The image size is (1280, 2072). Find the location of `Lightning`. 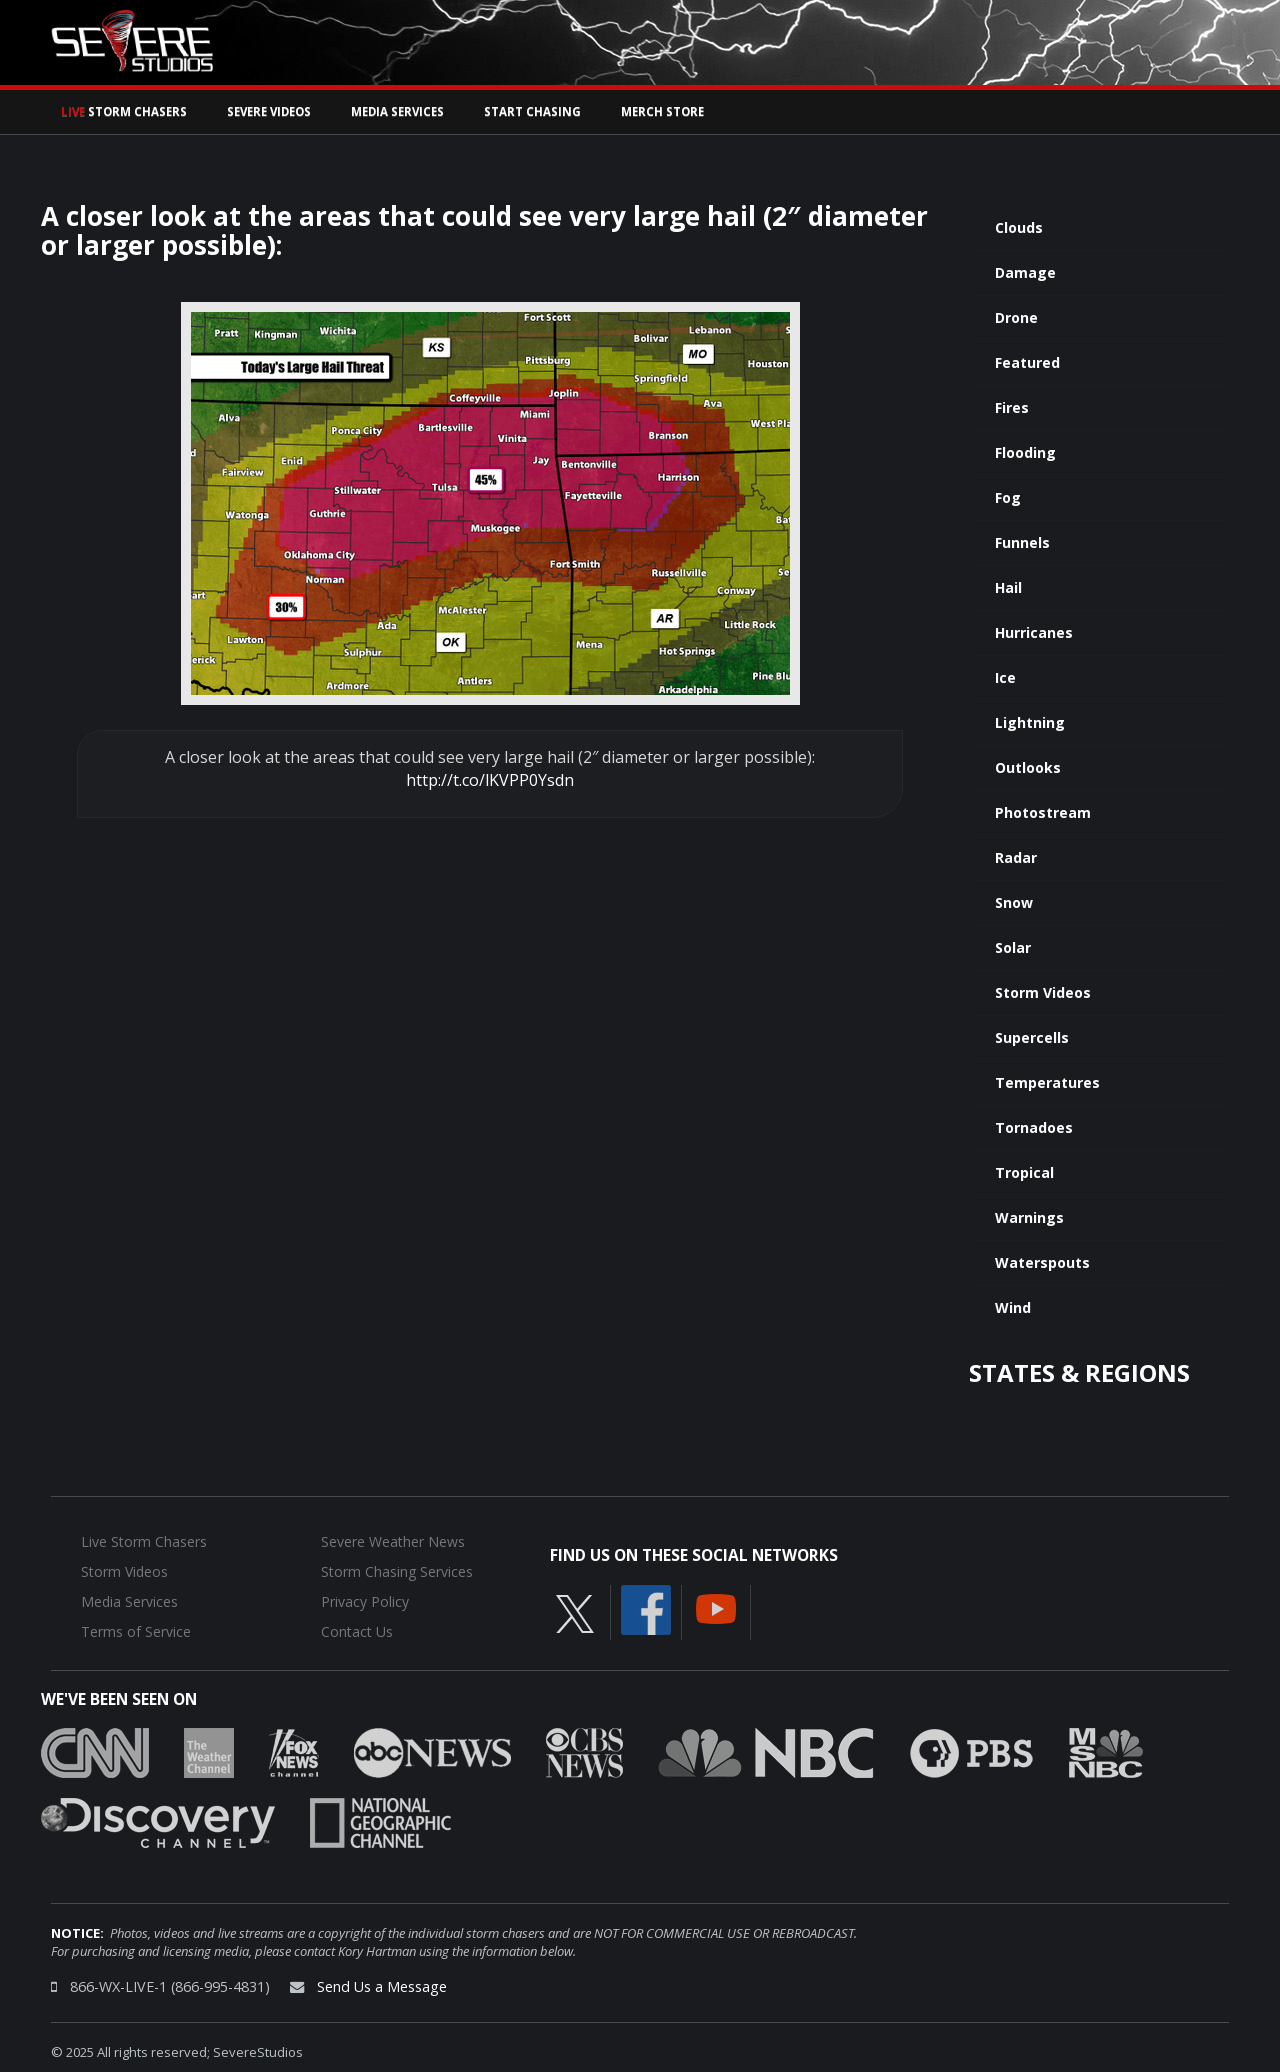

Lightning is located at coordinates (1030, 722).